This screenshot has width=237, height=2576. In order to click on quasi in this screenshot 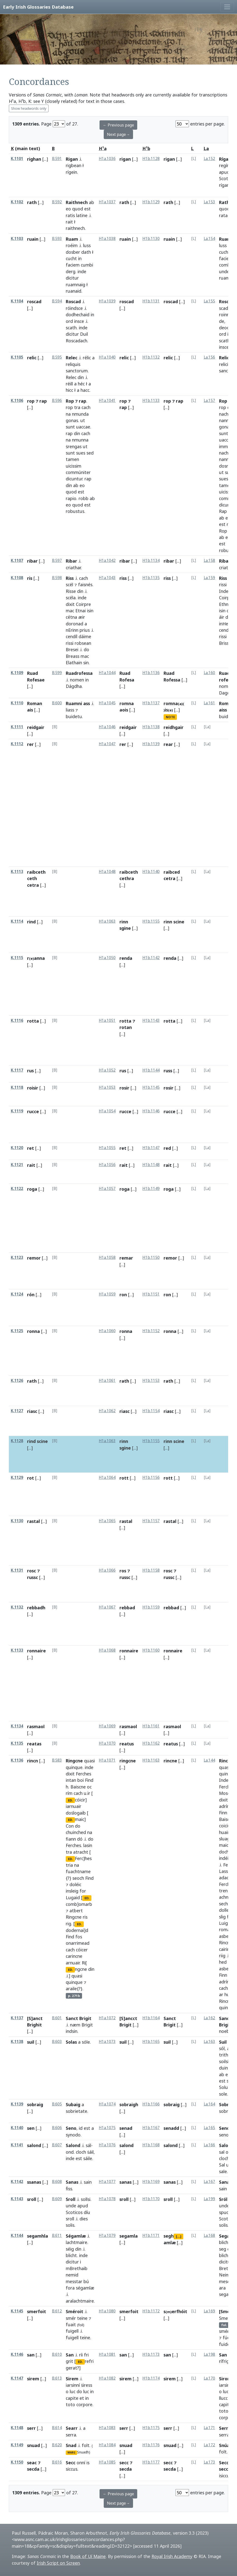, I will do `click(89, 1761)`.